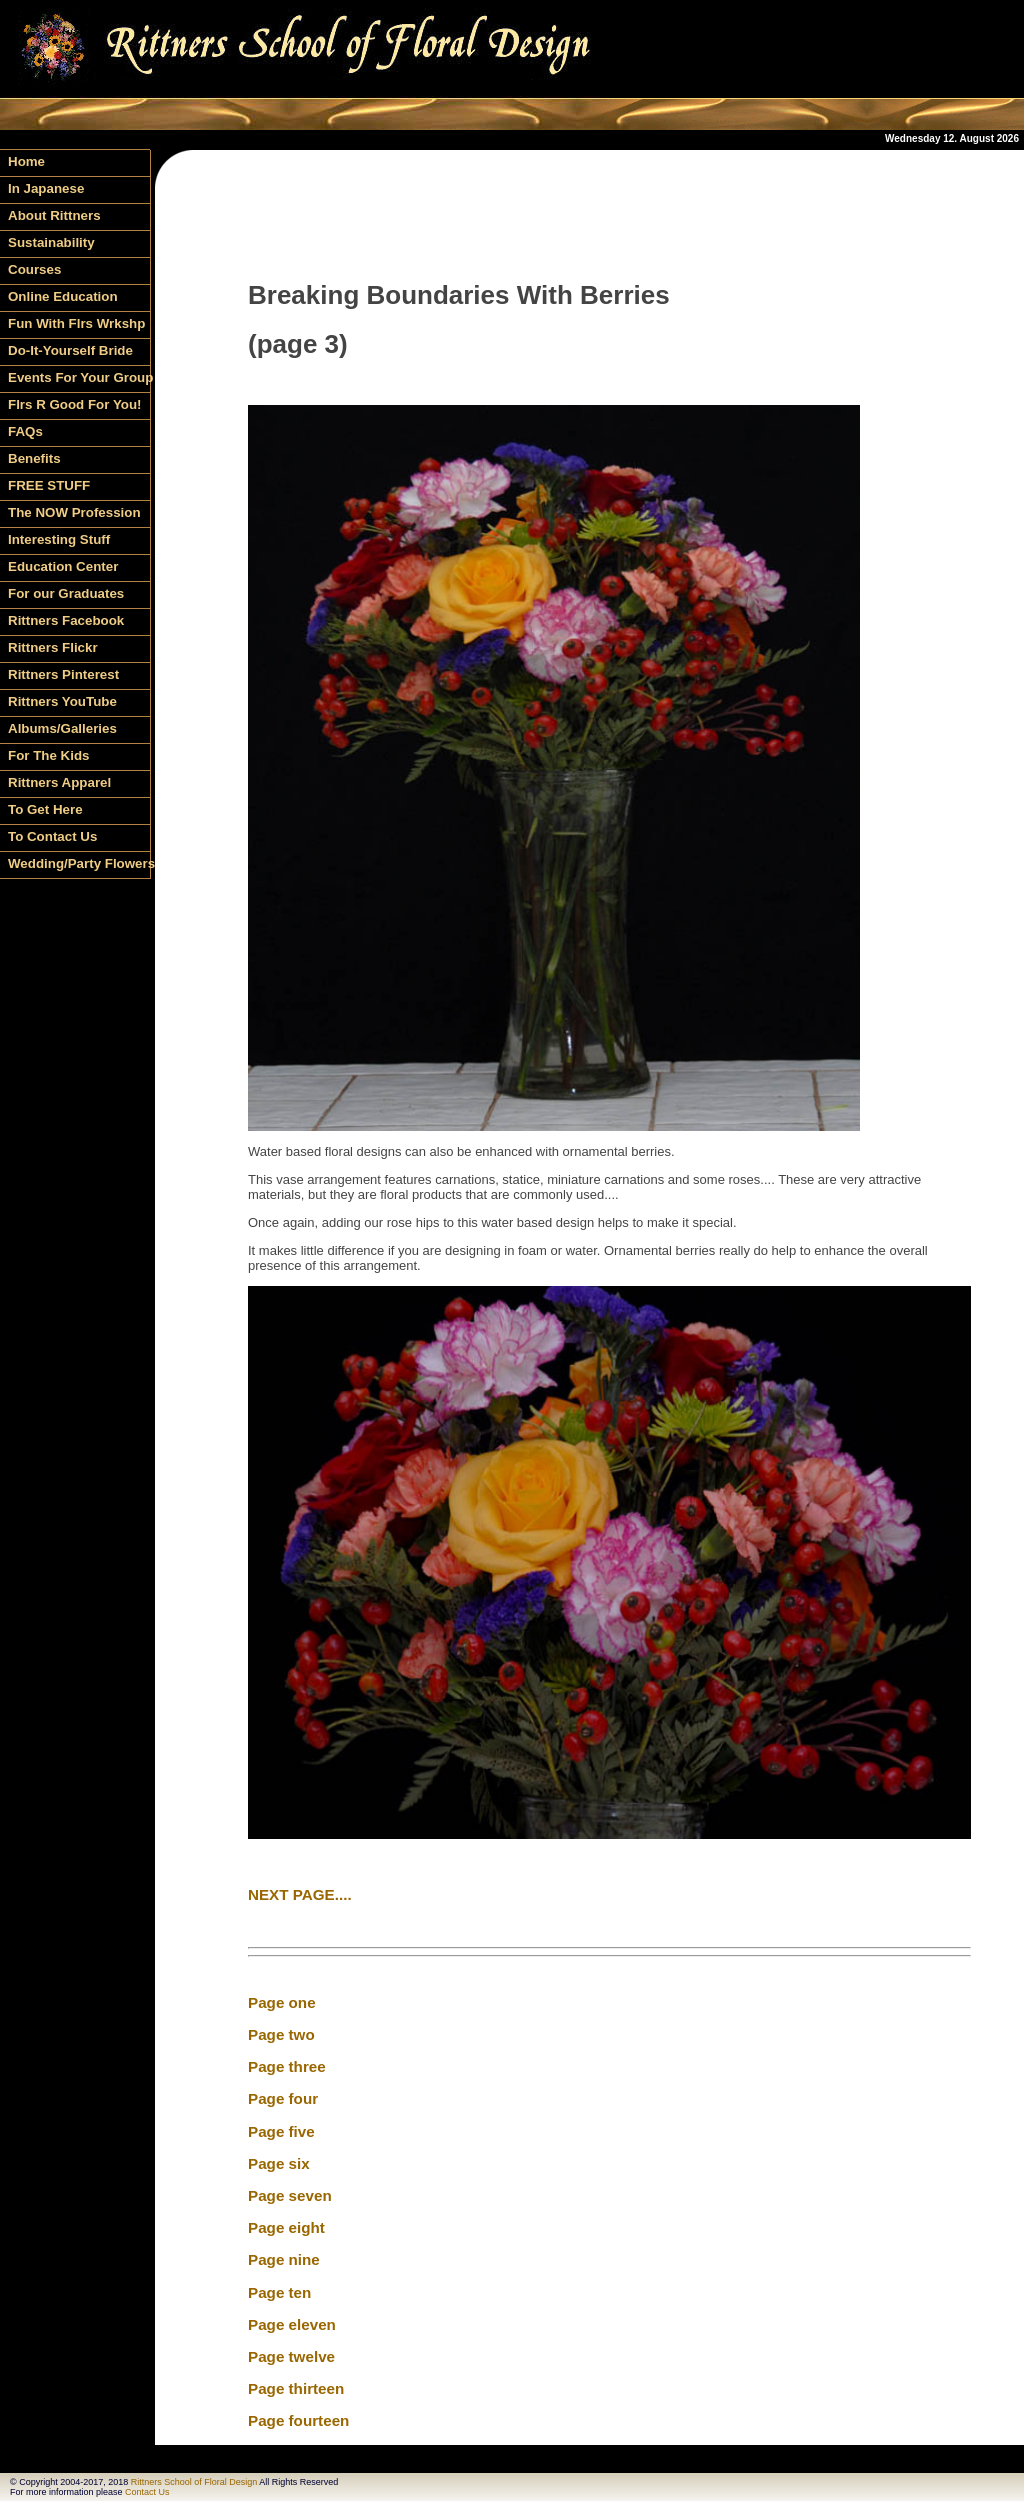 Image resolution: width=1024 pixels, height=2501 pixels. Describe the element at coordinates (25, 431) in the screenshot. I see `FAQs` at that location.